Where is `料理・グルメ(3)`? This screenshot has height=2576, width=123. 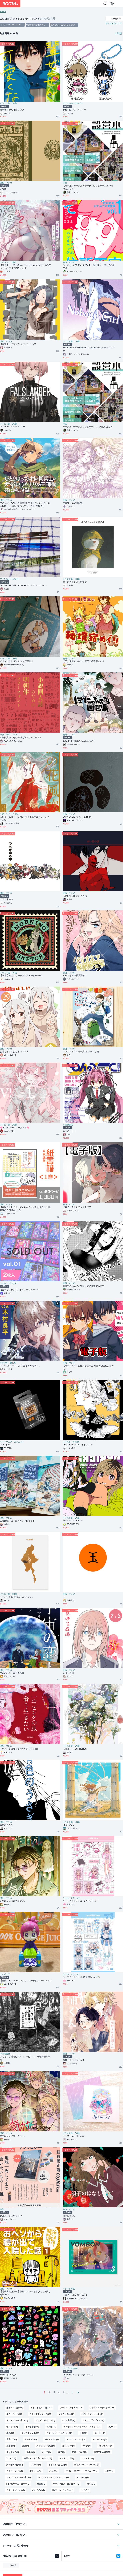
料理・グルメ(3) is located at coordinates (79, 2452).